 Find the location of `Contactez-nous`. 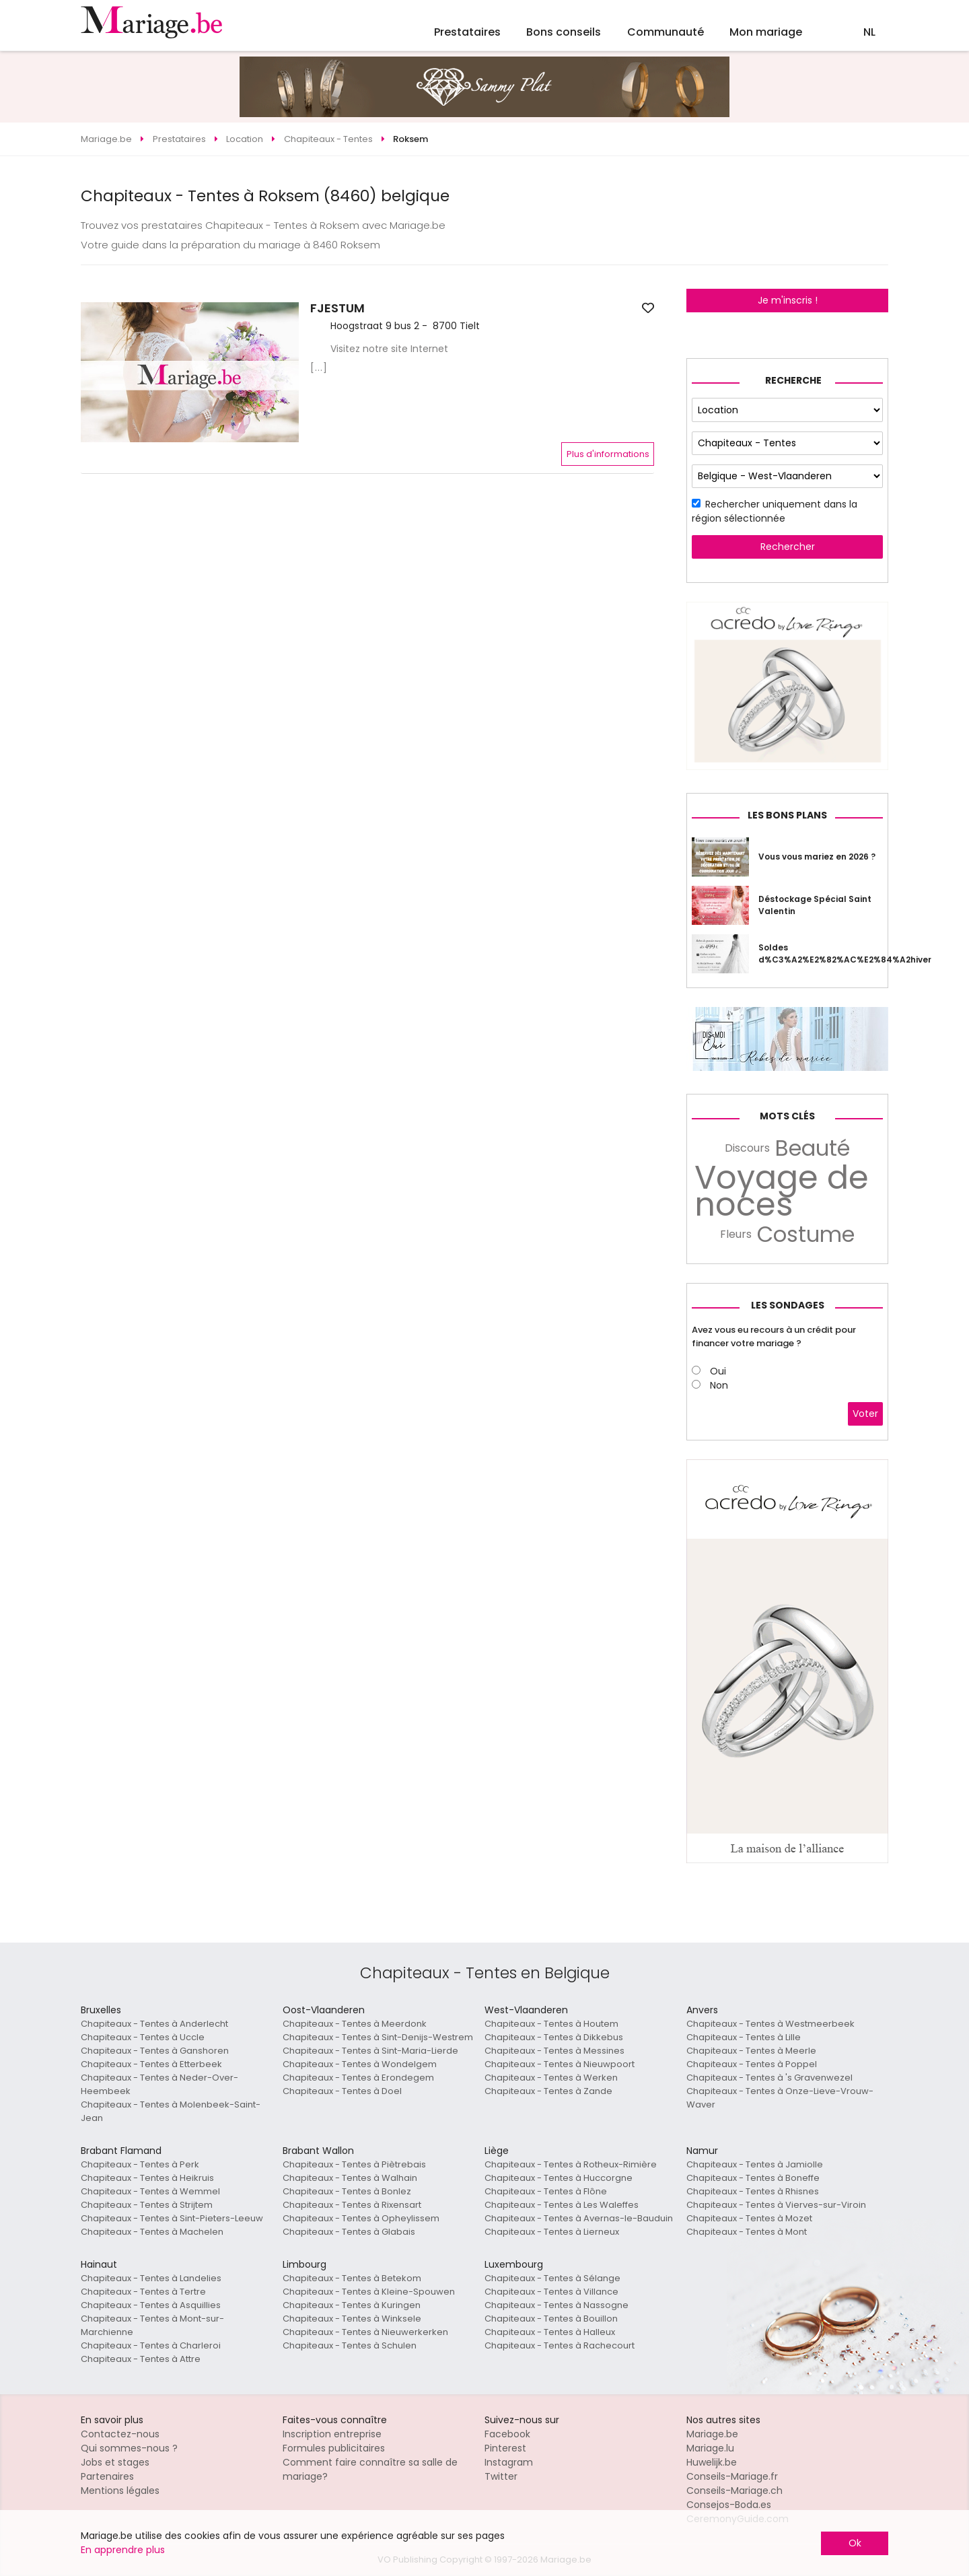

Contactez-nous is located at coordinates (120, 2434).